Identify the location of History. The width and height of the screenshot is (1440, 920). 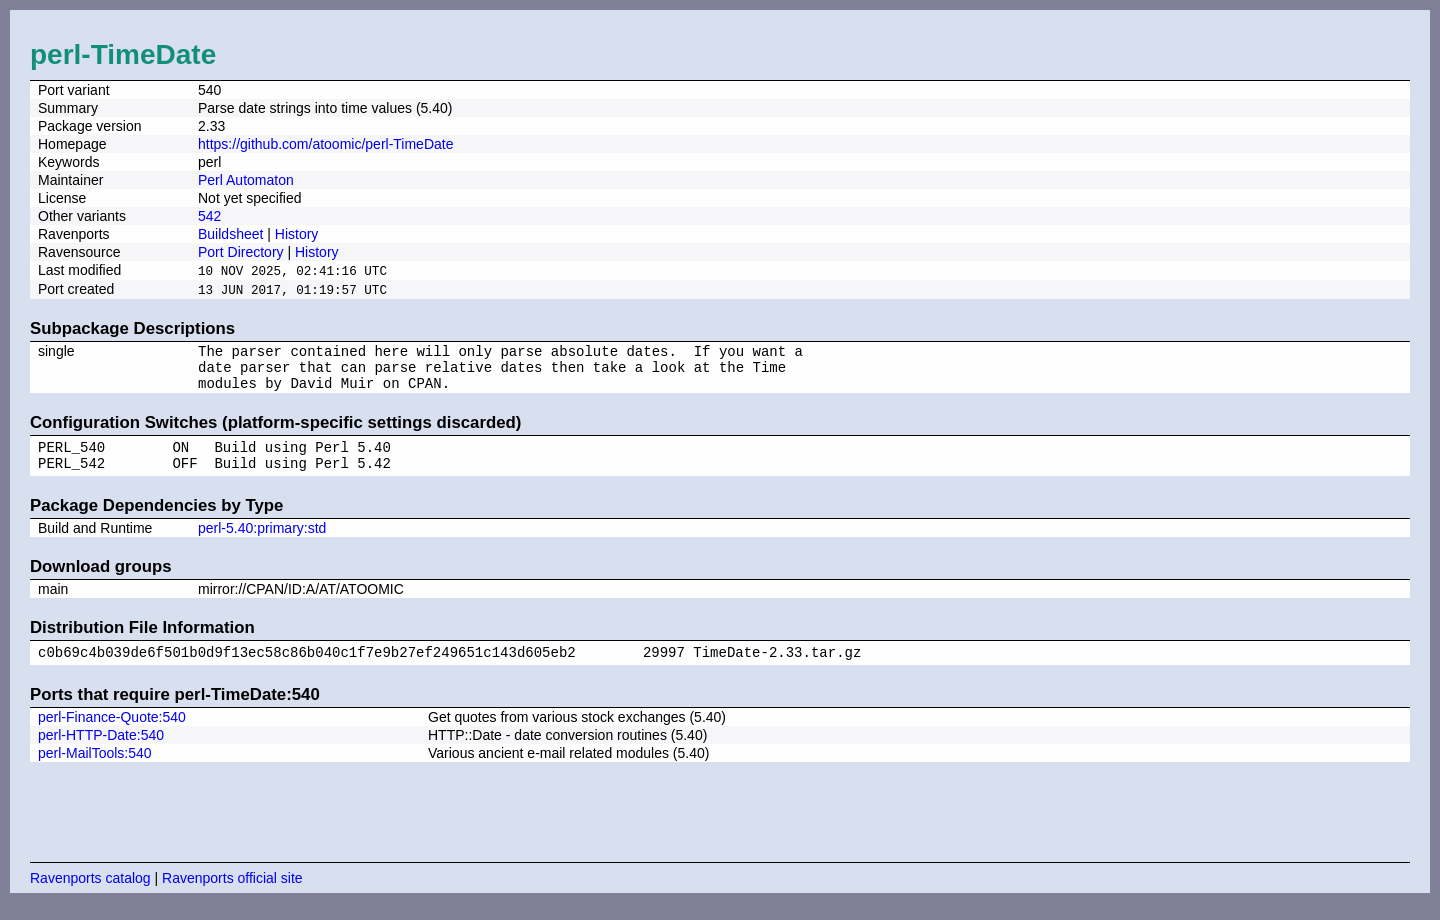
(297, 234).